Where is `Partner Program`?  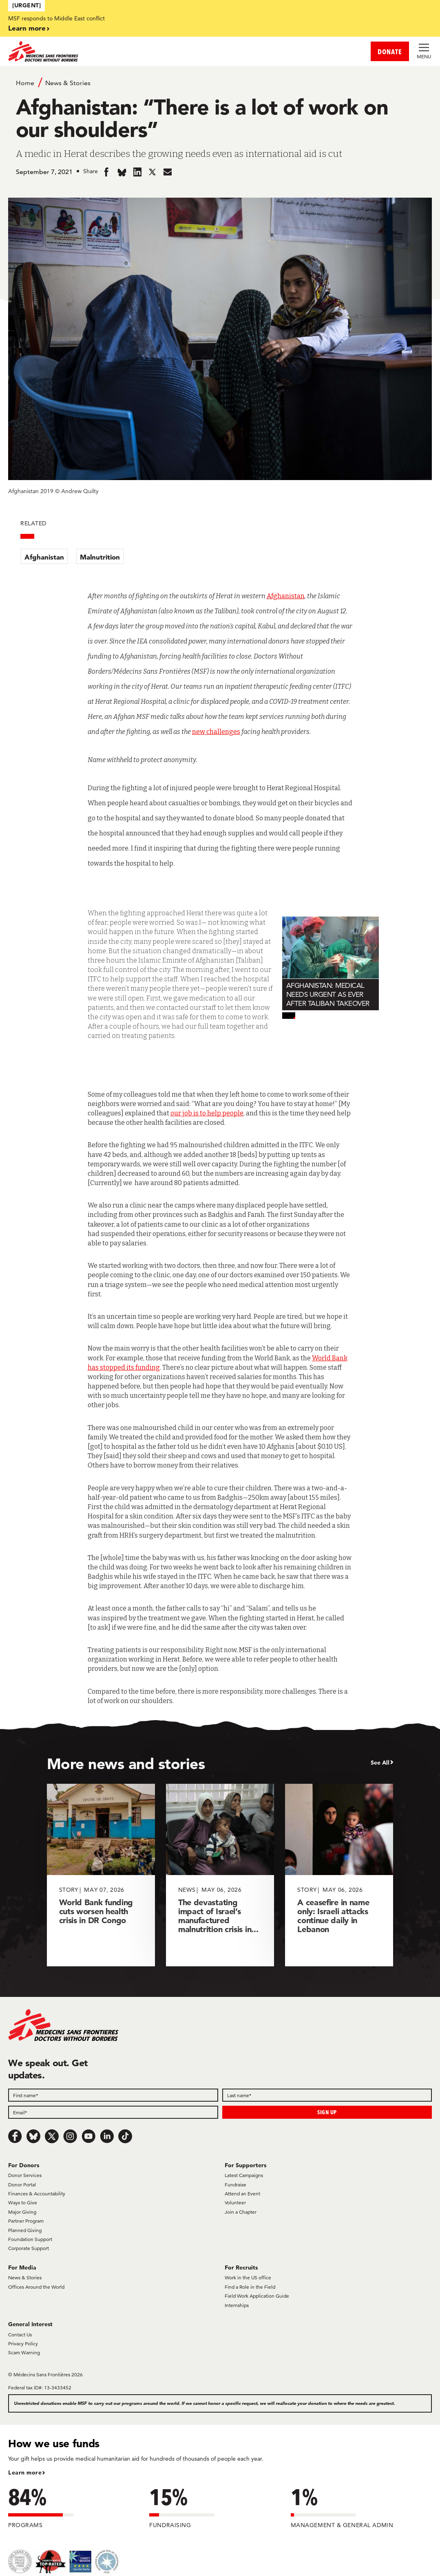 Partner Program is located at coordinates (26, 2221).